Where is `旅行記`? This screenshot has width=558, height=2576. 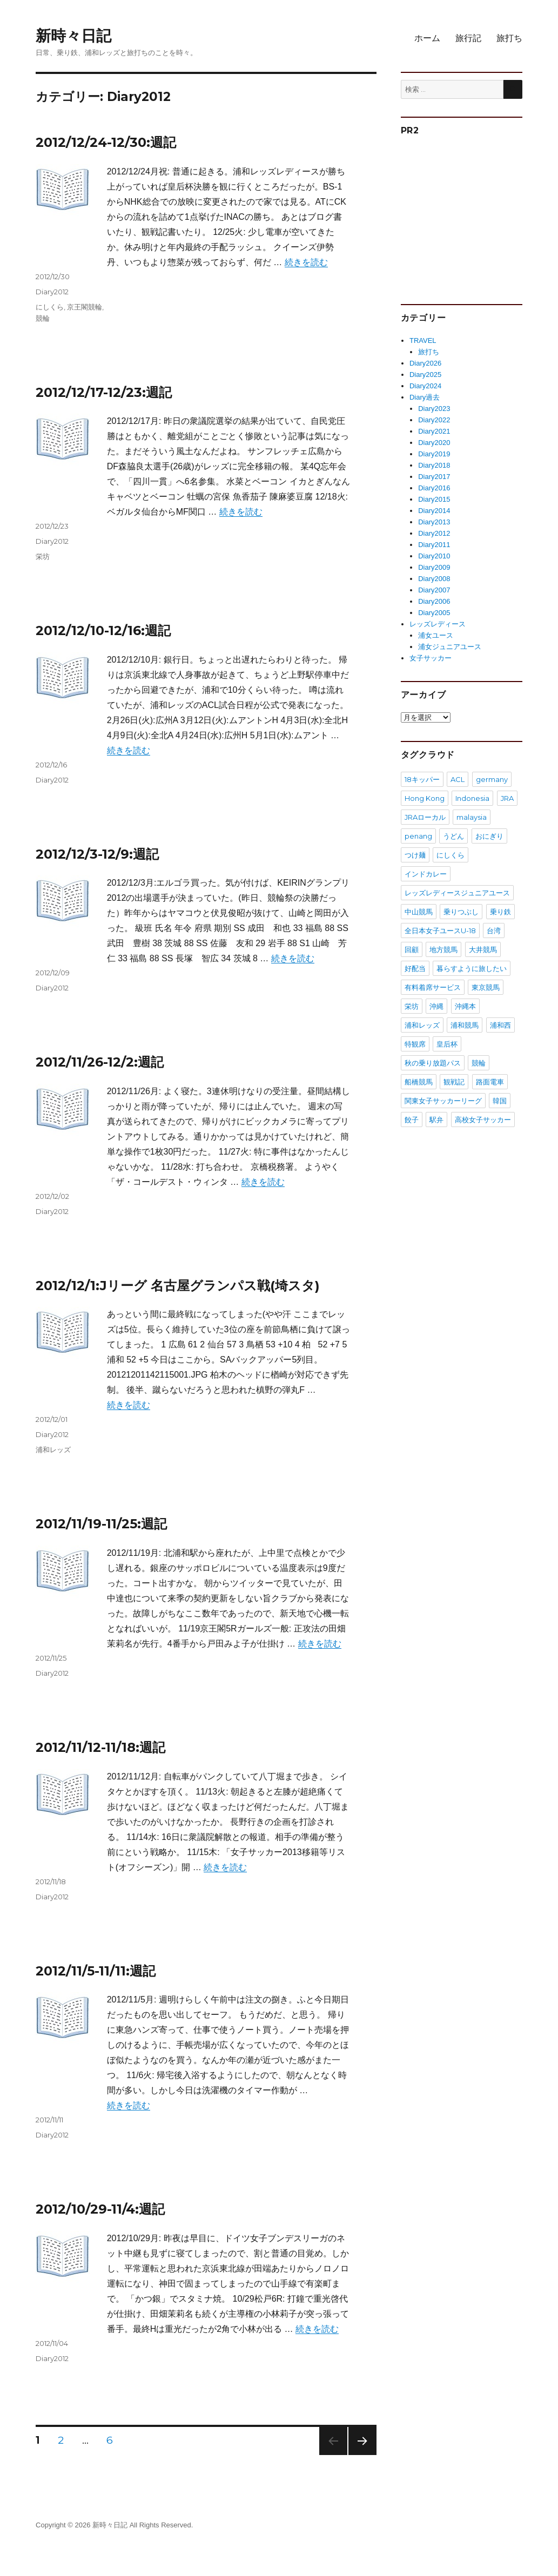 旅行記 is located at coordinates (468, 38).